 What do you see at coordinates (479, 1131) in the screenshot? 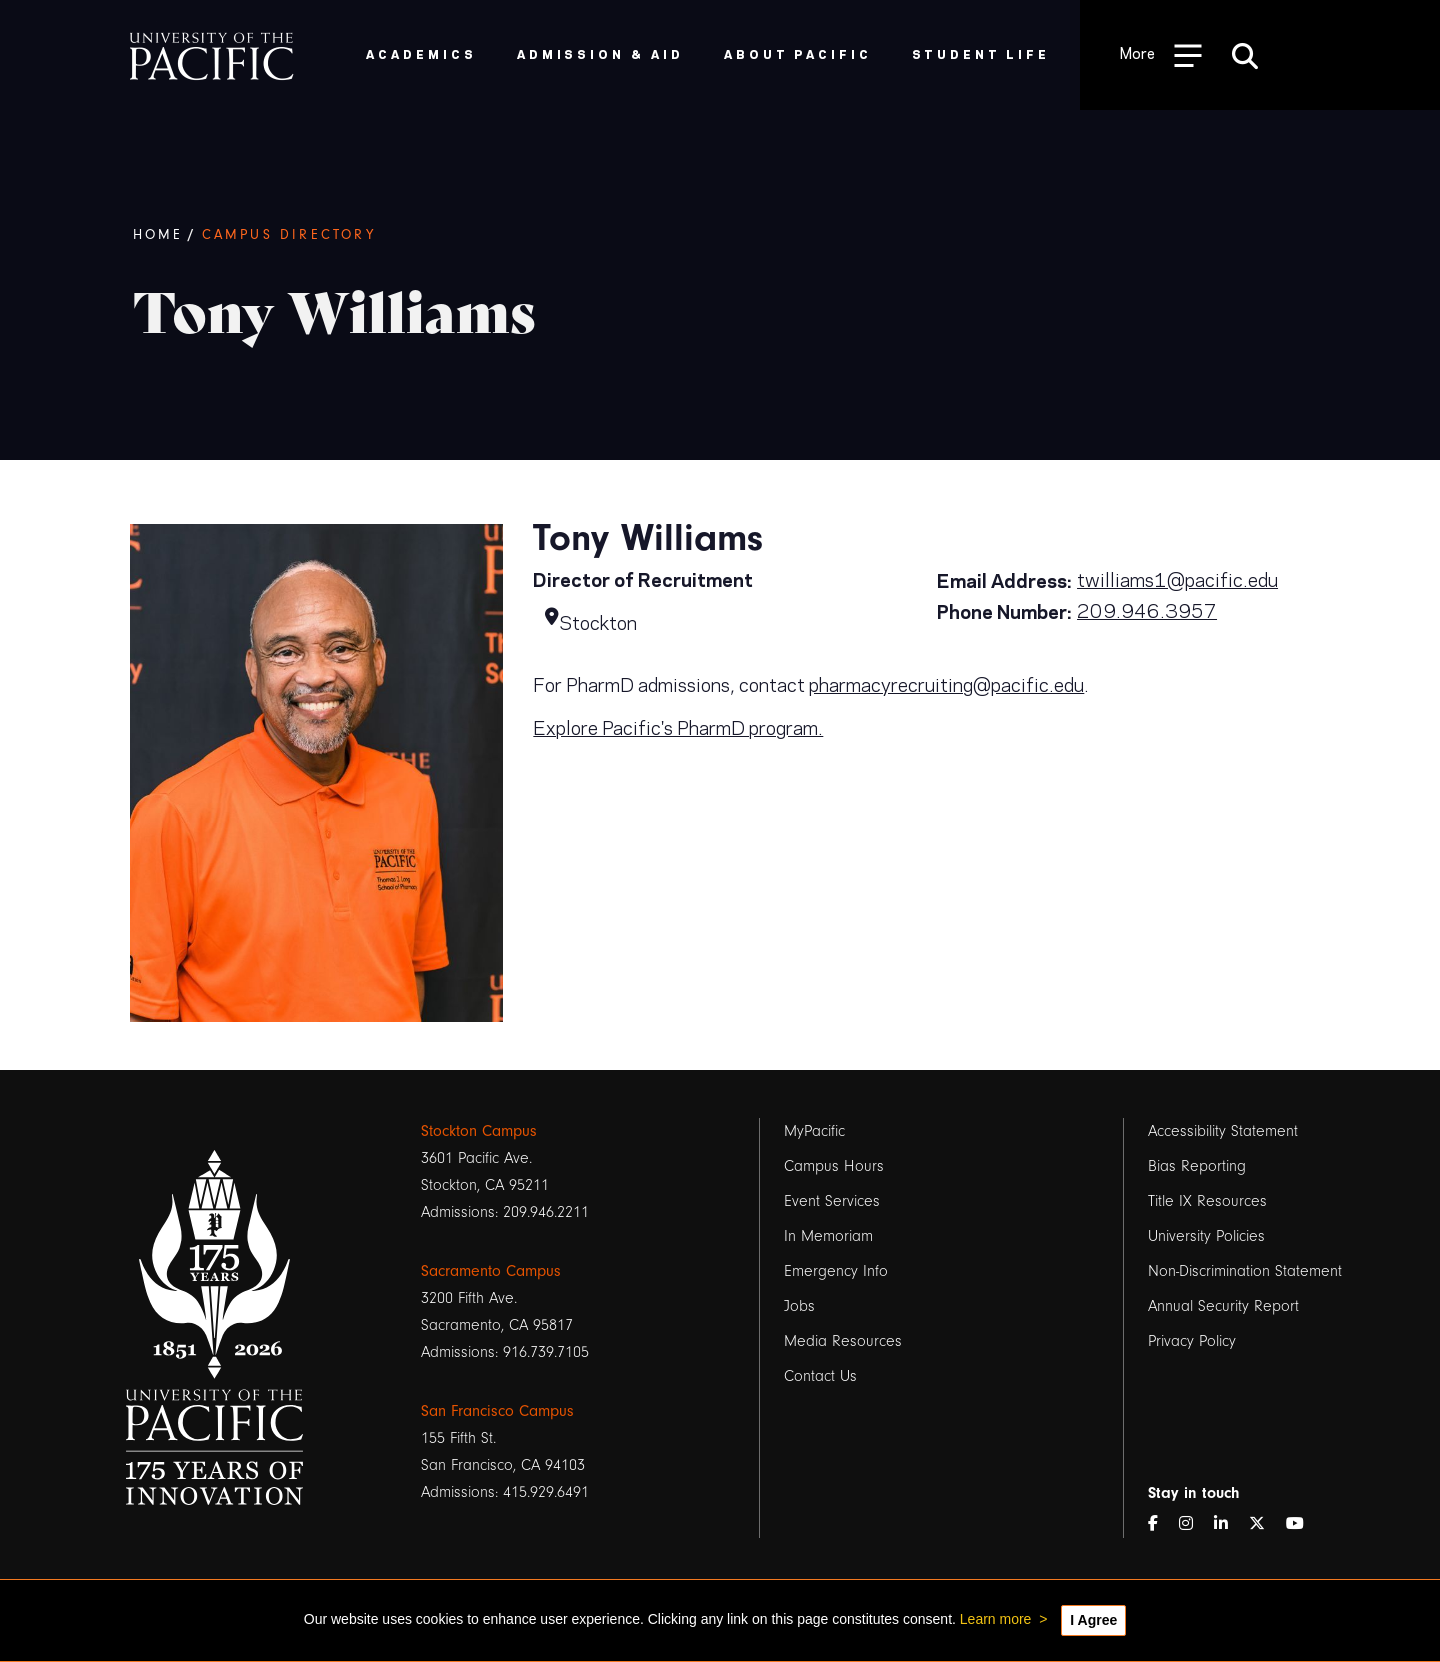
I see `Stockton Campus` at bounding box center [479, 1131].